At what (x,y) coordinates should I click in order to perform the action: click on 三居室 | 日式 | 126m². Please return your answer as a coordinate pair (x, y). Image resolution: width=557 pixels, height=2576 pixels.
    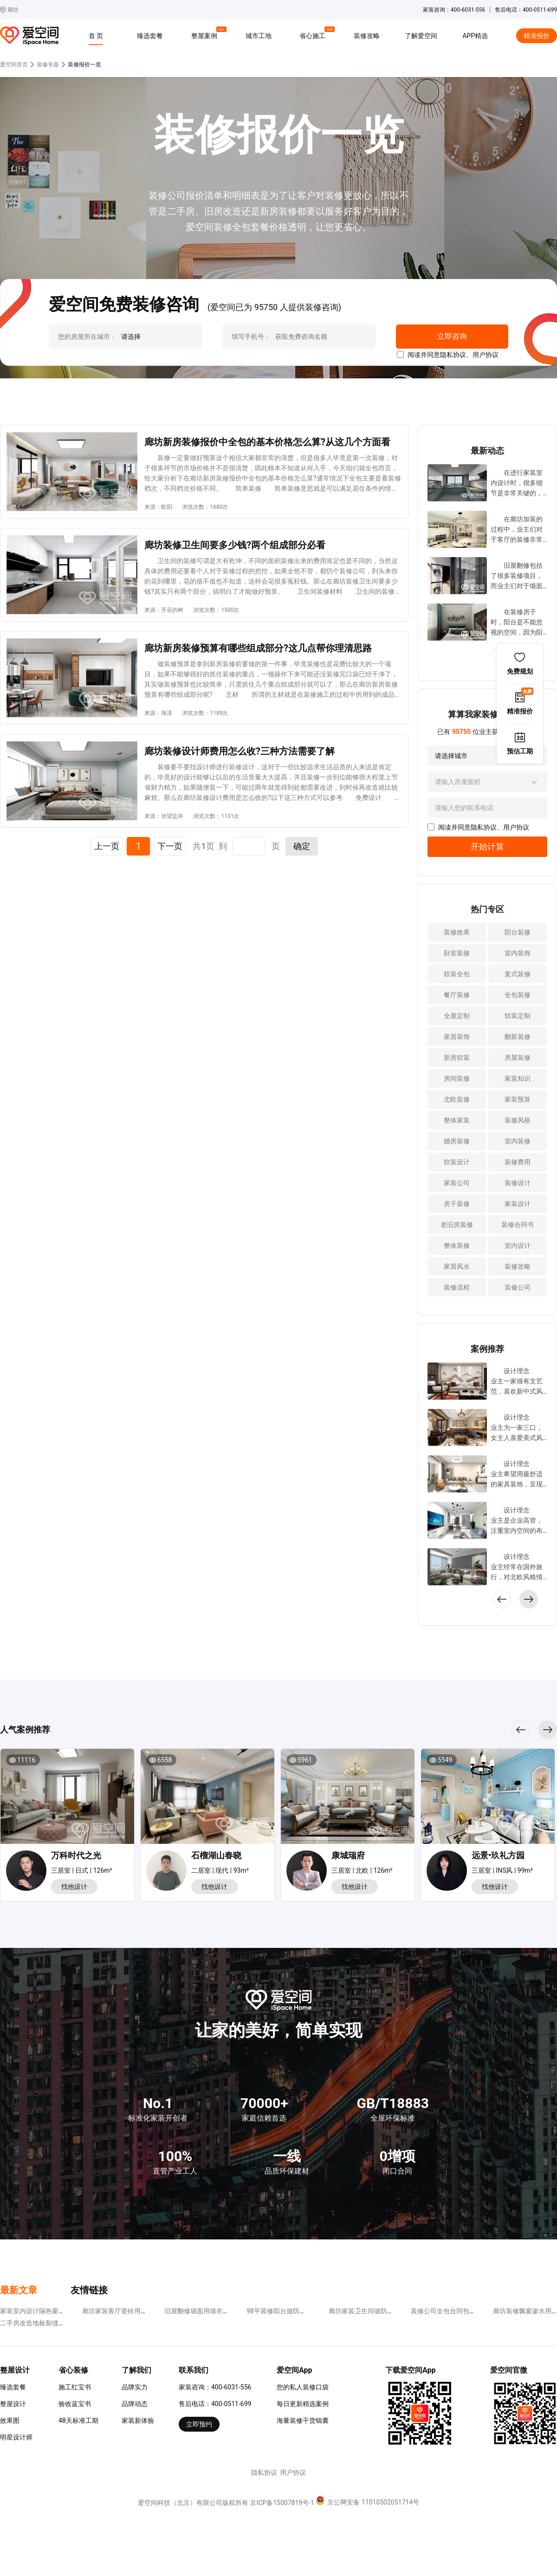
    Looking at the image, I should click on (81, 1870).